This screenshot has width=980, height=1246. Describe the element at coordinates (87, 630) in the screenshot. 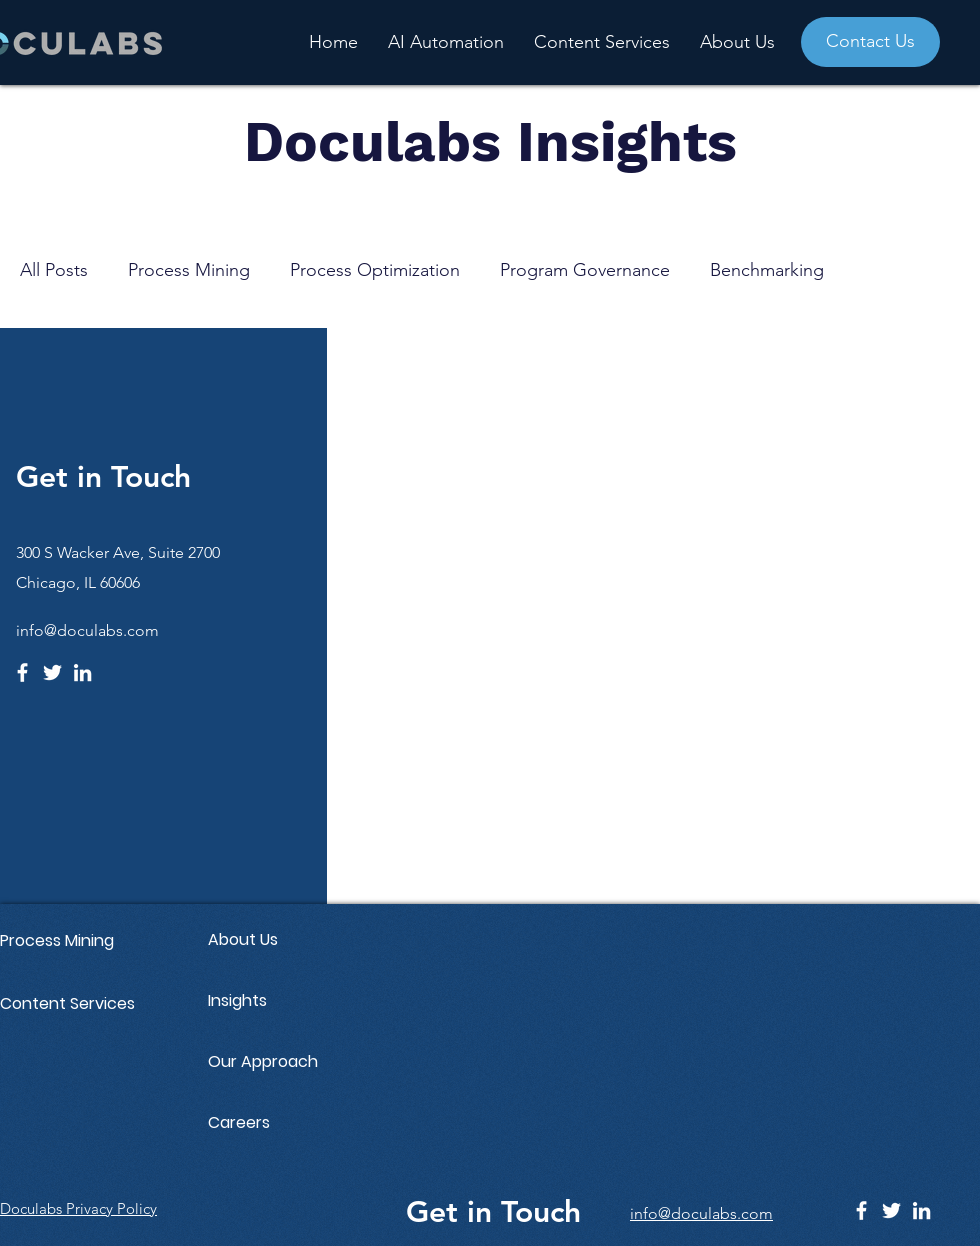

I see `info@doculabs.com` at that location.